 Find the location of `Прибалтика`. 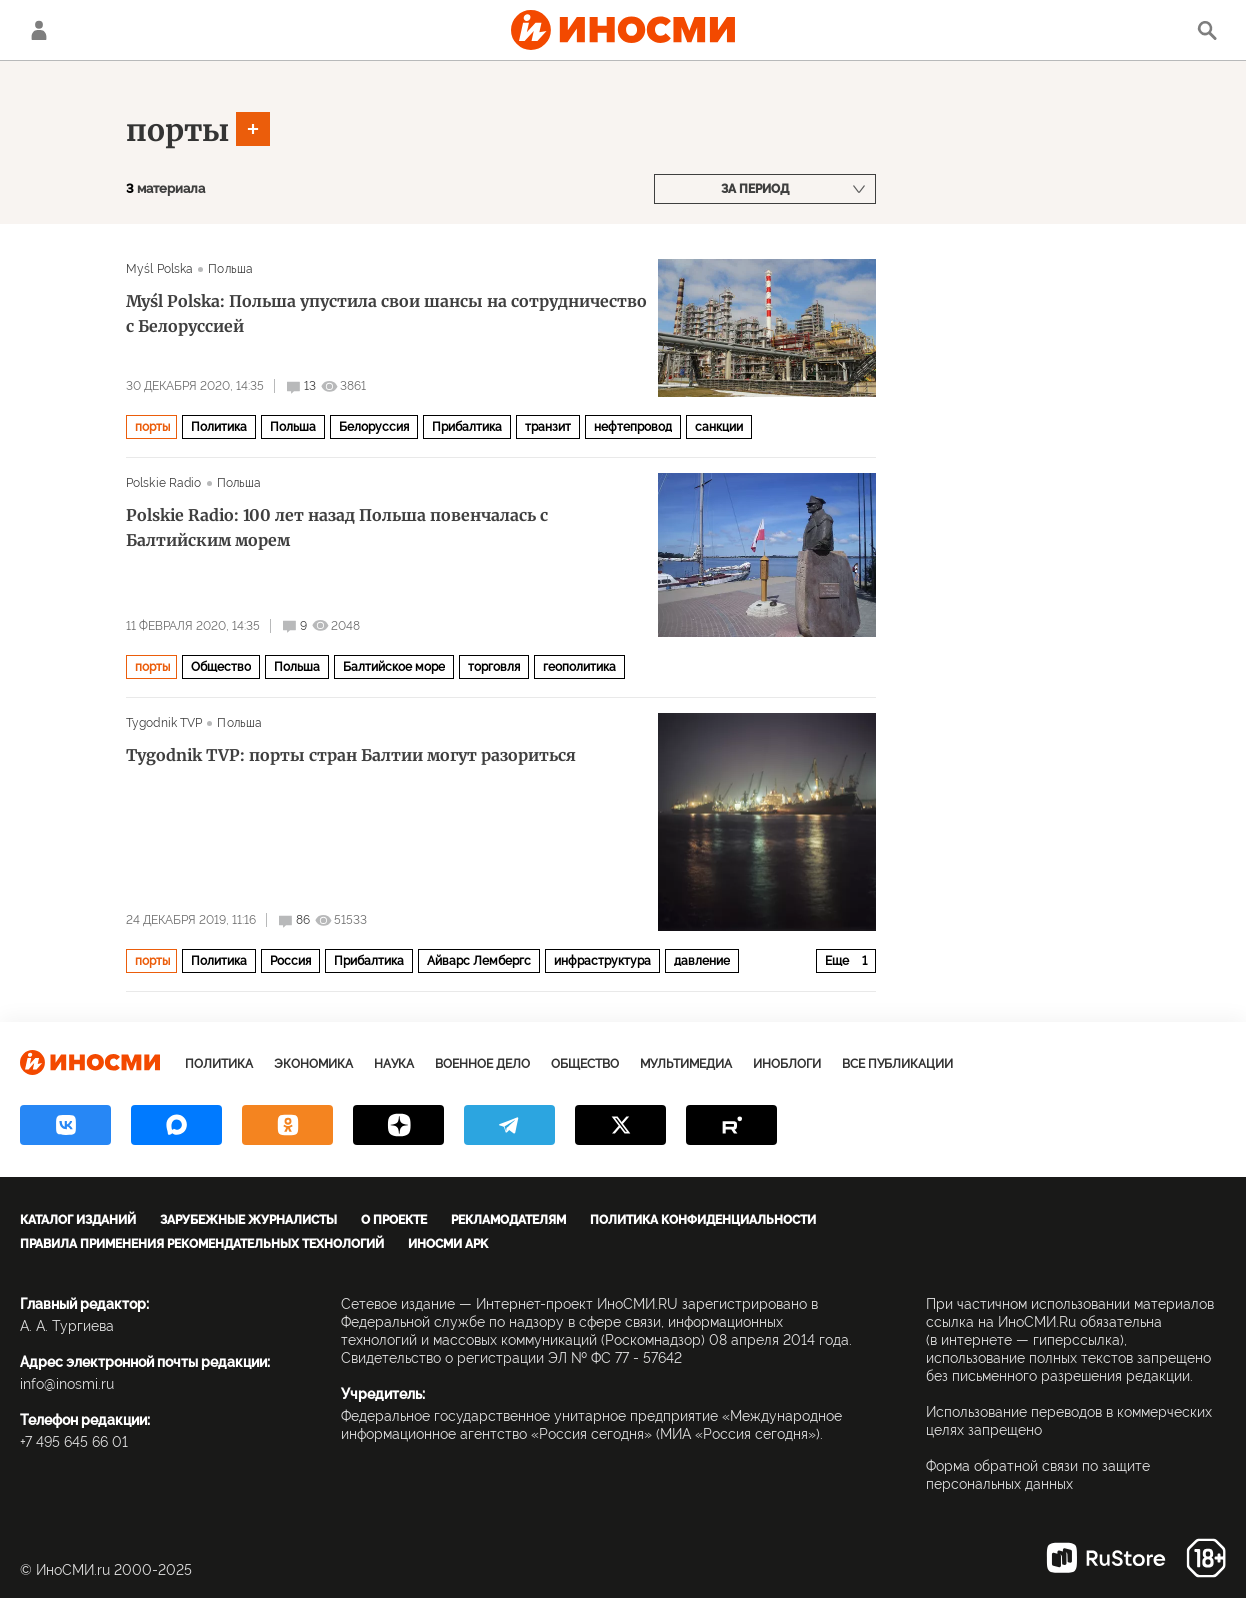

Прибалтика is located at coordinates (467, 427).